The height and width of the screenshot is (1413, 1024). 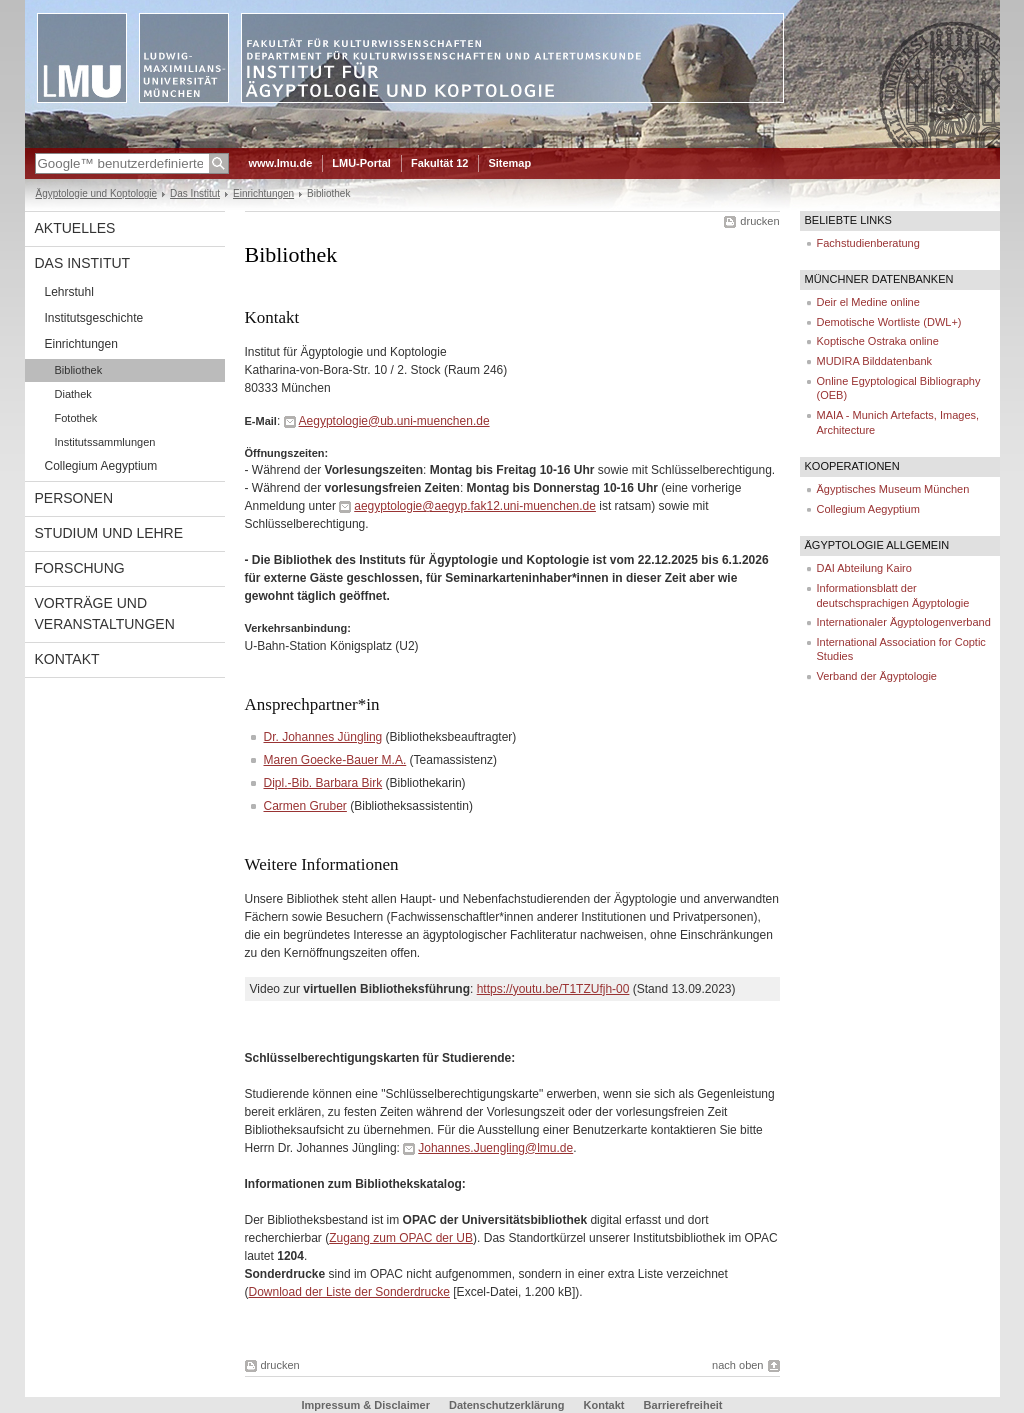 What do you see at coordinates (335, 760) in the screenshot?
I see `Maren Goecke-Bauer M.A.` at bounding box center [335, 760].